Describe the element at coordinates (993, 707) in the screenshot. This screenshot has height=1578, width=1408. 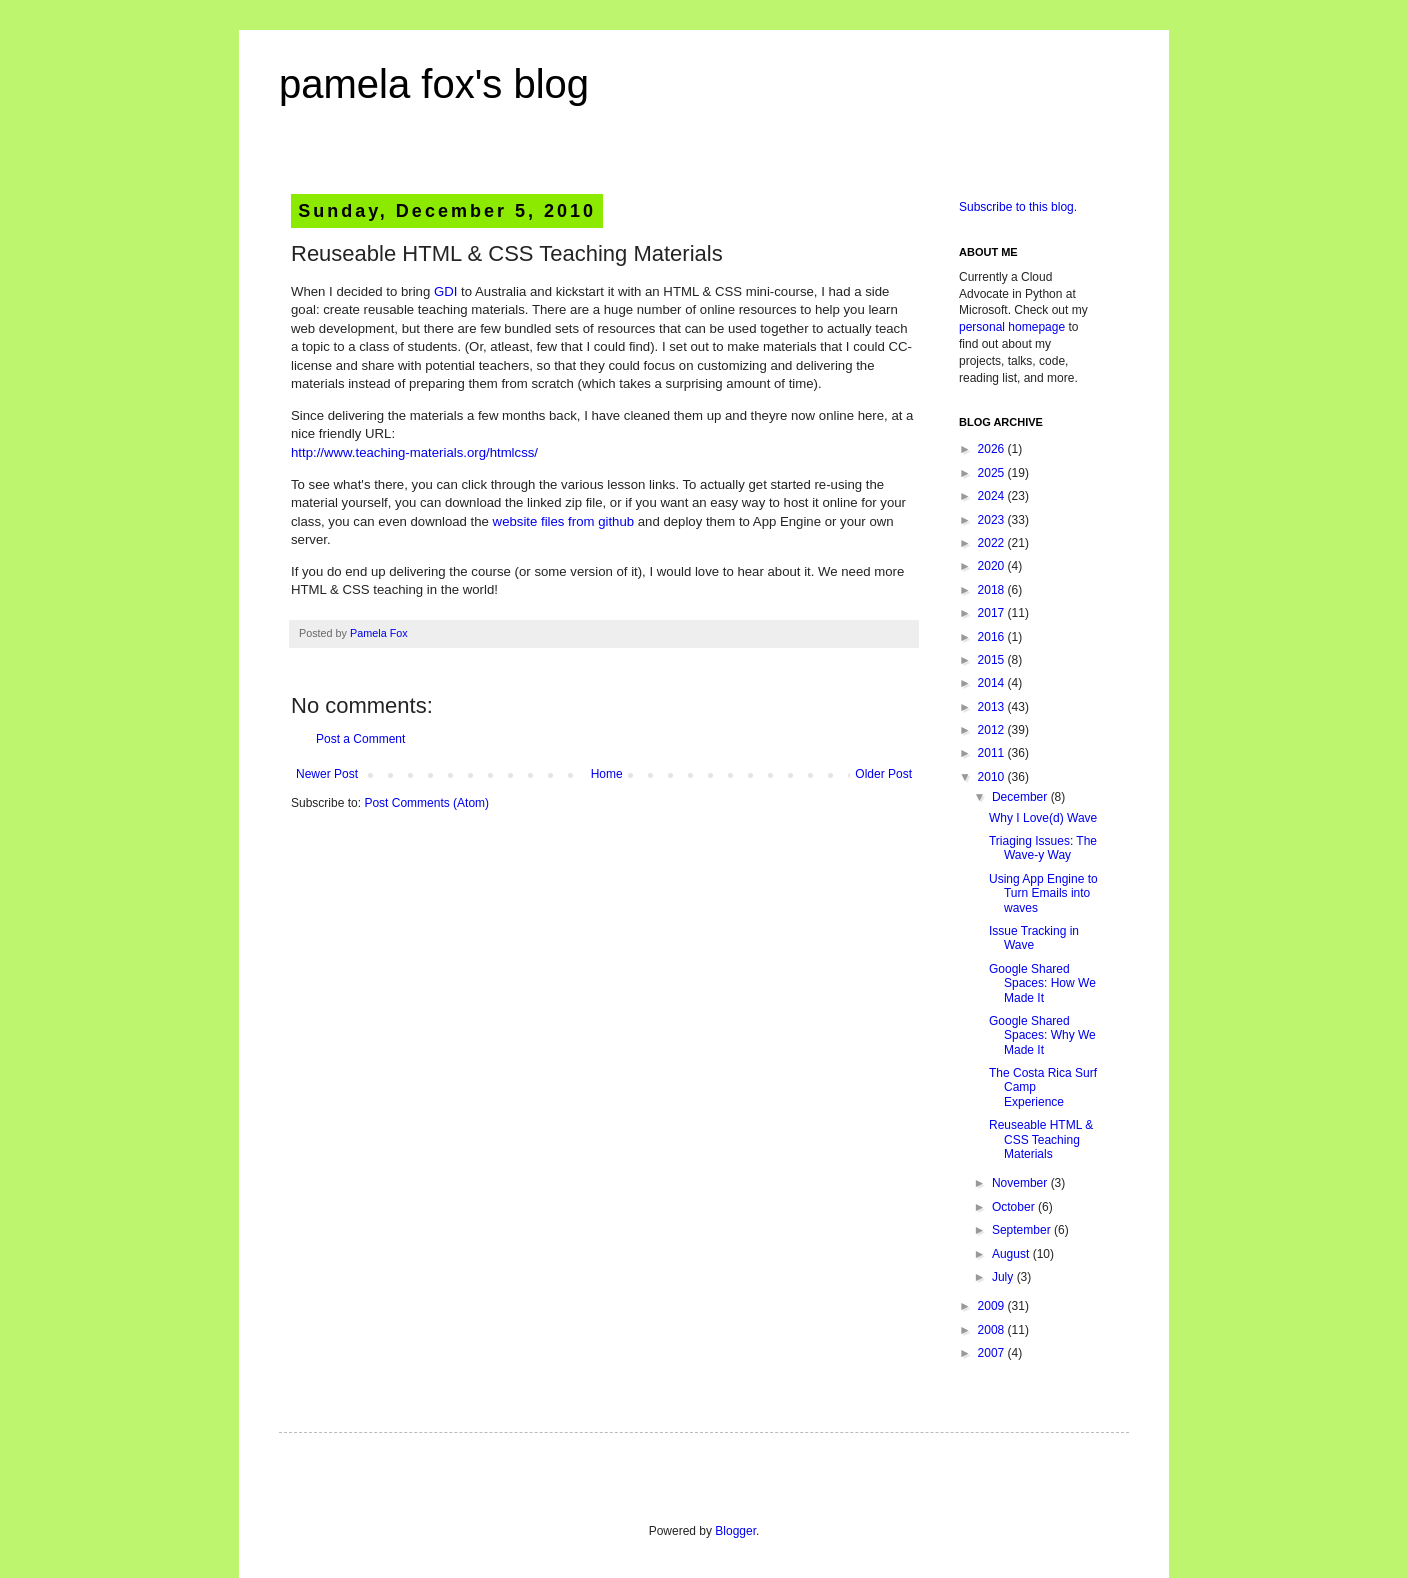
I see `2013` at that location.